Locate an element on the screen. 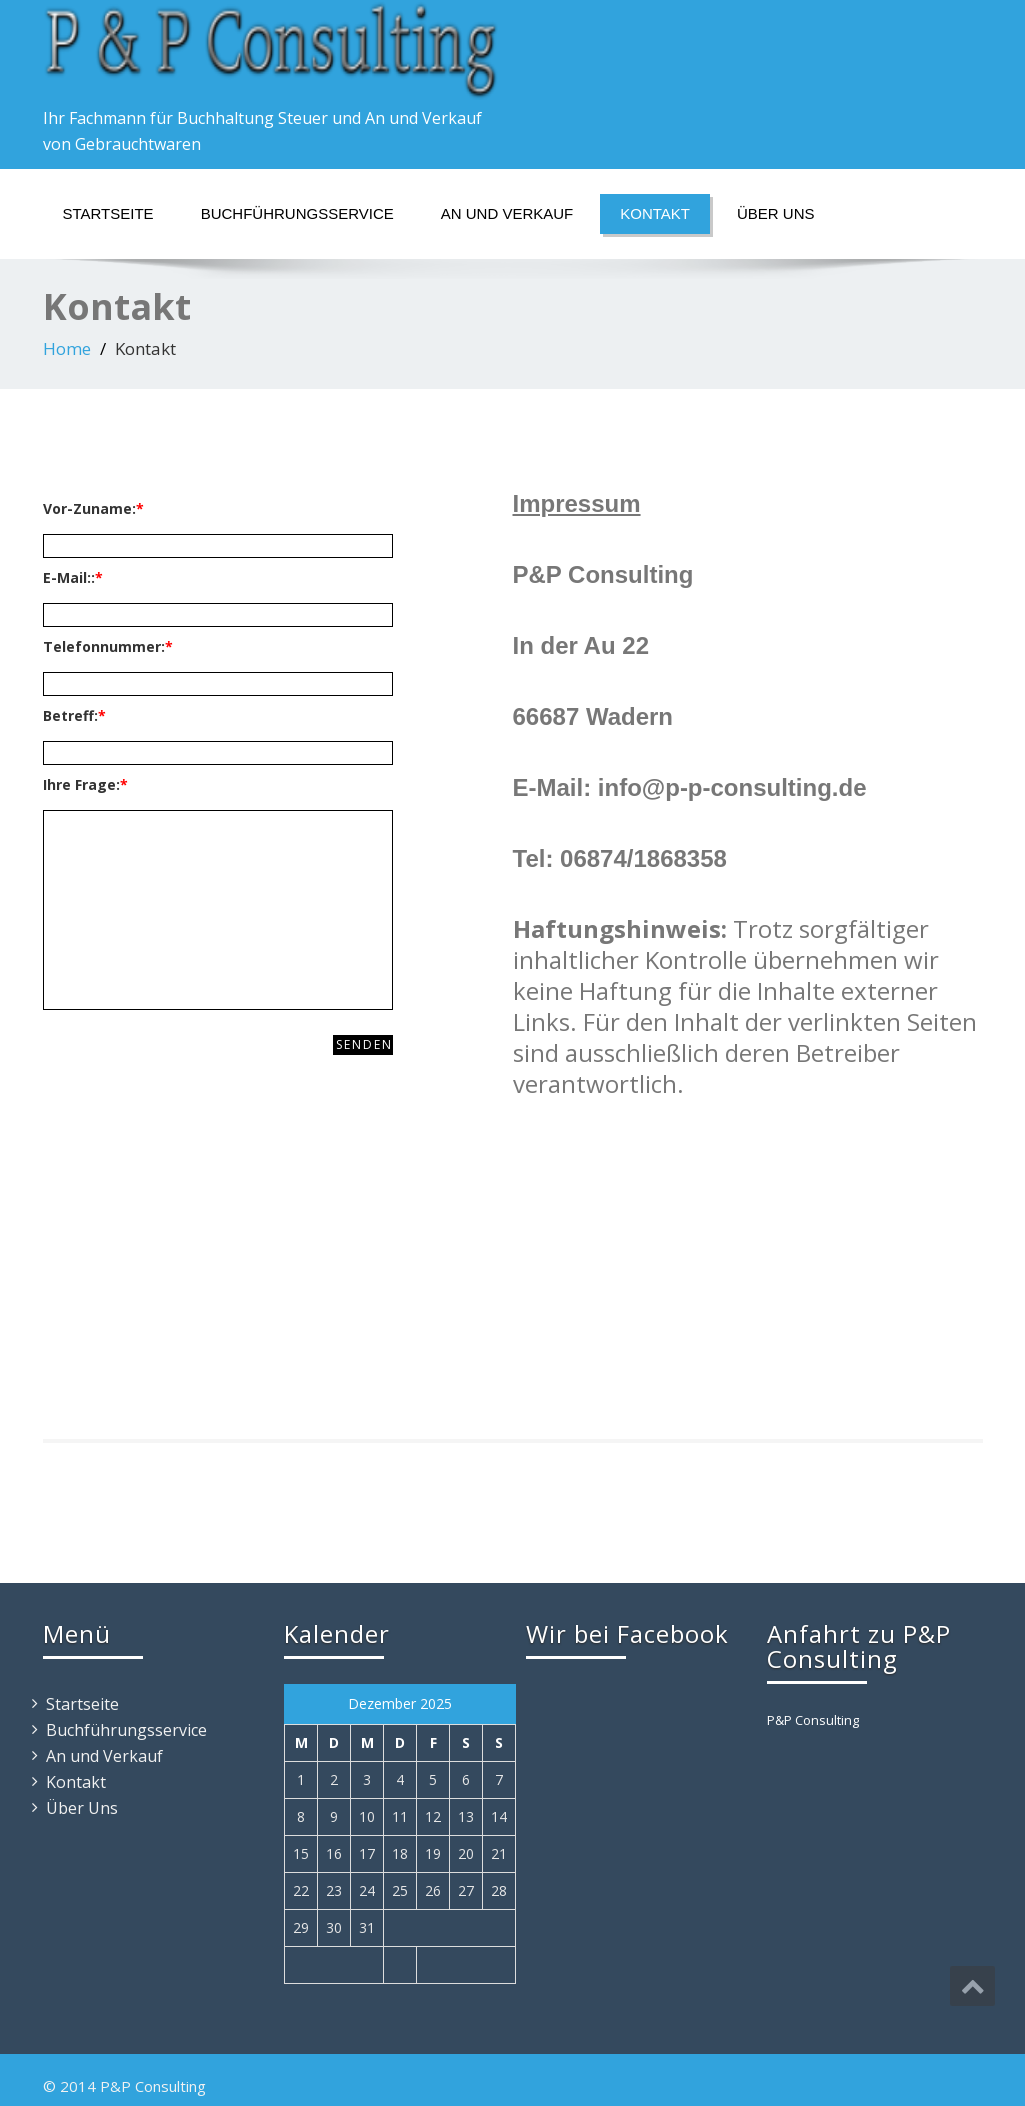 This screenshot has width=1025, height=2106. Vor-Zuname: is located at coordinates (93, 508).